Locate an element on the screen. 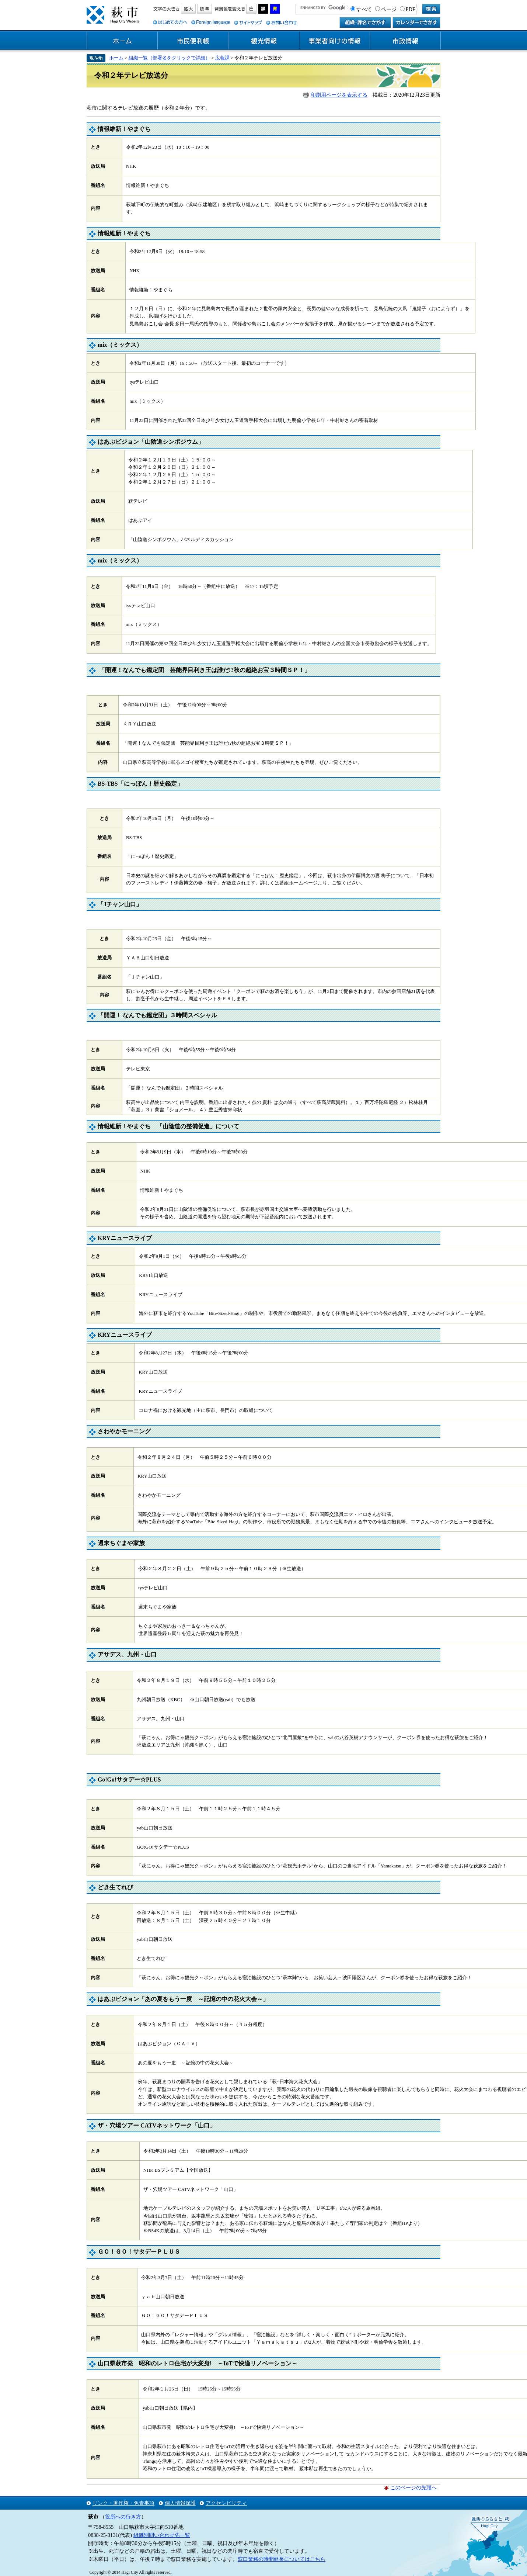 This screenshot has width=527, height=2576. 組織一覧（部署名をクリックで詳細） is located at coordinates (169, 57).